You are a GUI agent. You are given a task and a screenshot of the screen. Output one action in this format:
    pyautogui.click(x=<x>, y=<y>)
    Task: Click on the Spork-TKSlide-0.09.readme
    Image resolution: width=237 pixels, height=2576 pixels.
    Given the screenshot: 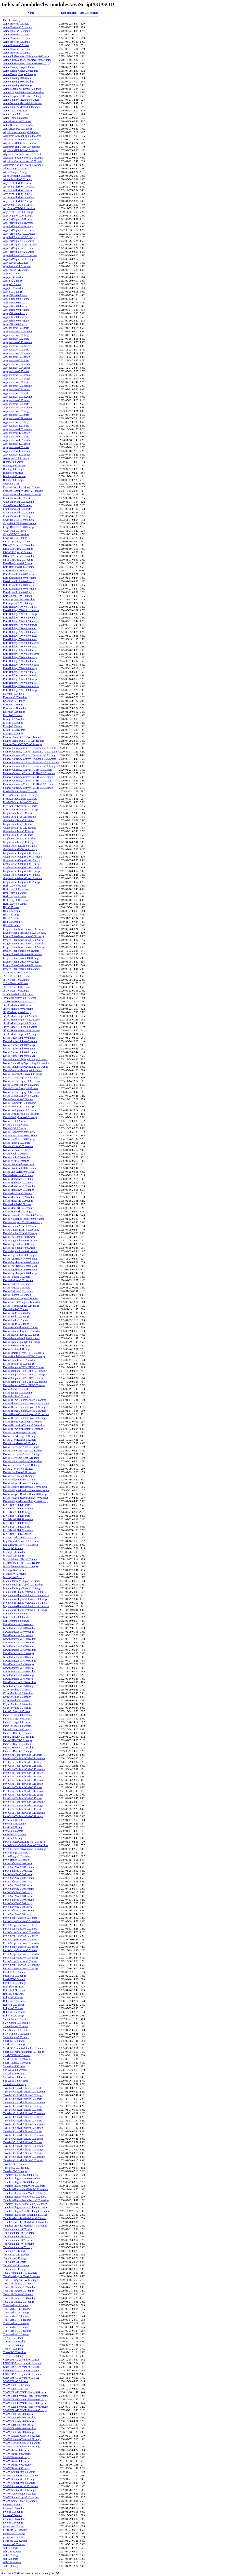 What is the action you would take?
    pyautogui.click(x=18, y=2059)
    